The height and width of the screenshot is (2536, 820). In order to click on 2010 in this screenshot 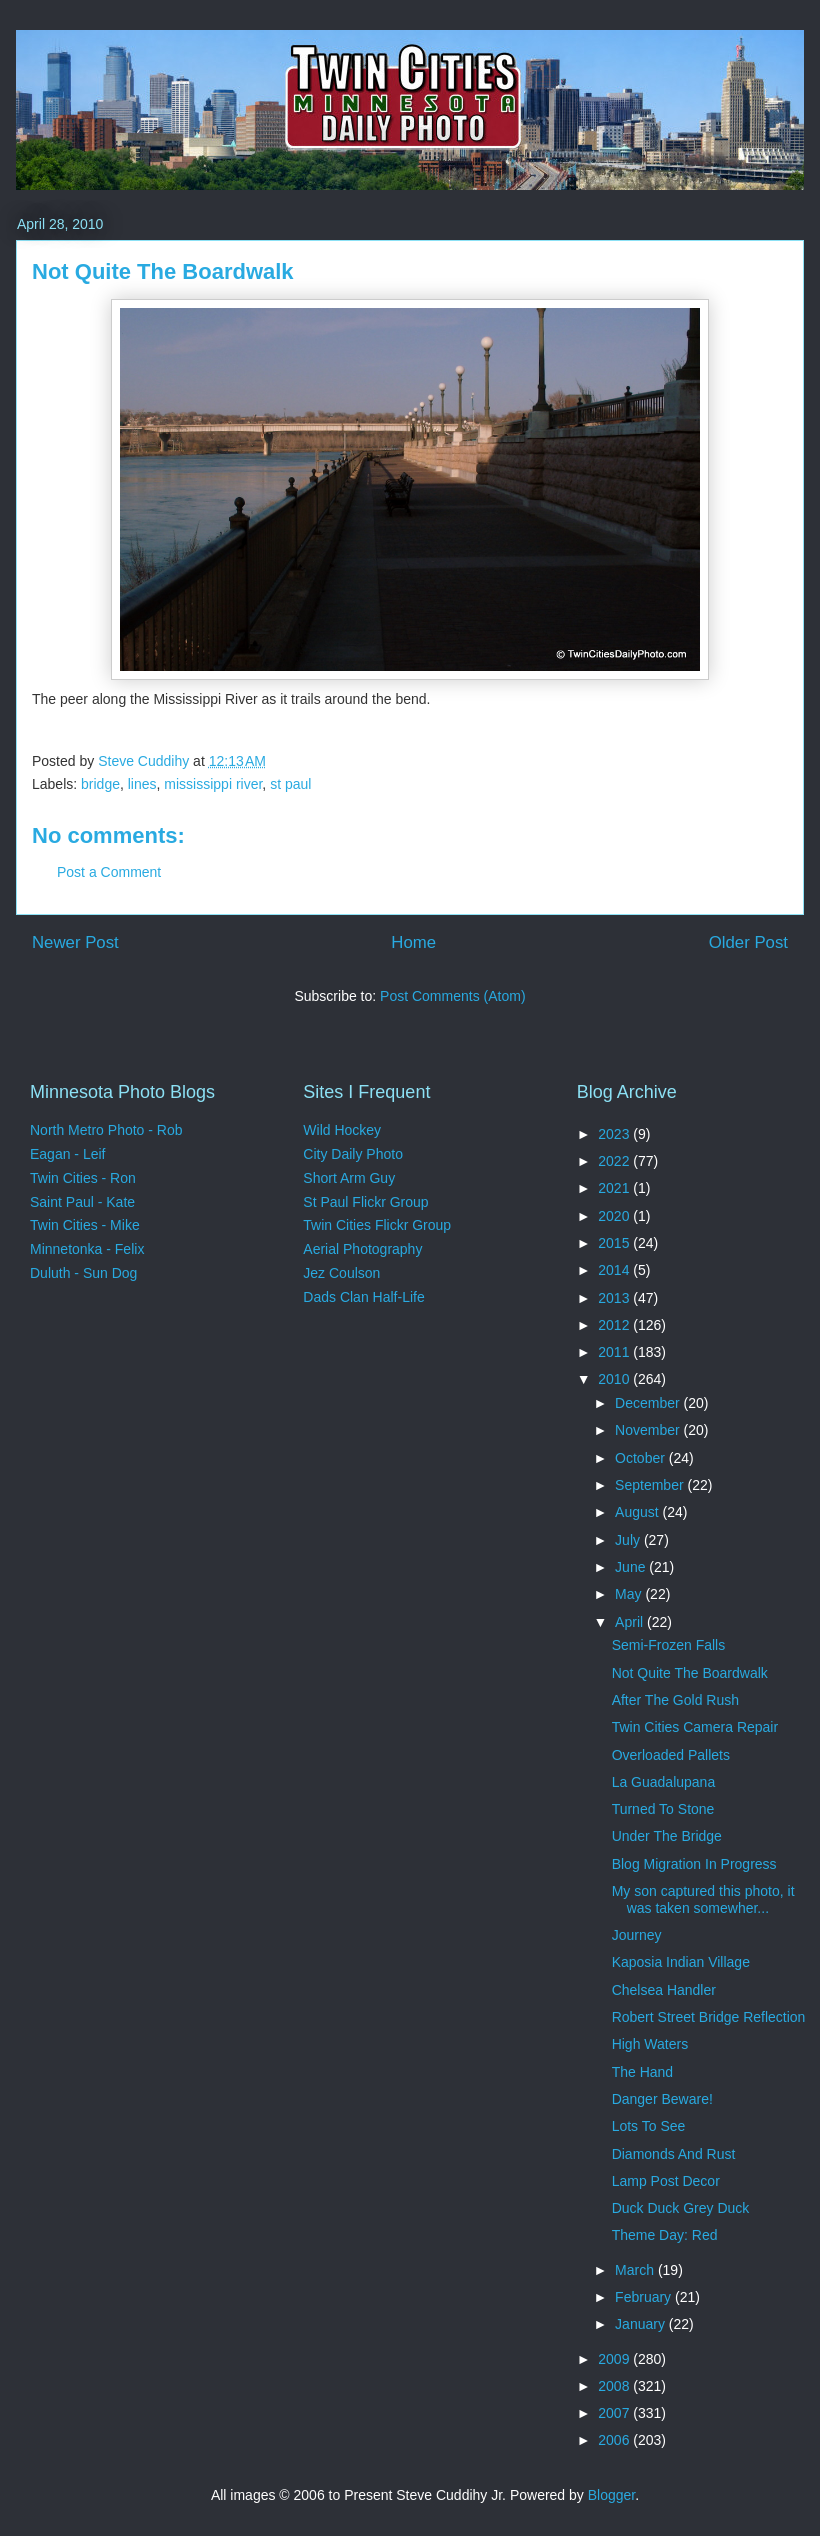, I will do `click(615, 1379)`.